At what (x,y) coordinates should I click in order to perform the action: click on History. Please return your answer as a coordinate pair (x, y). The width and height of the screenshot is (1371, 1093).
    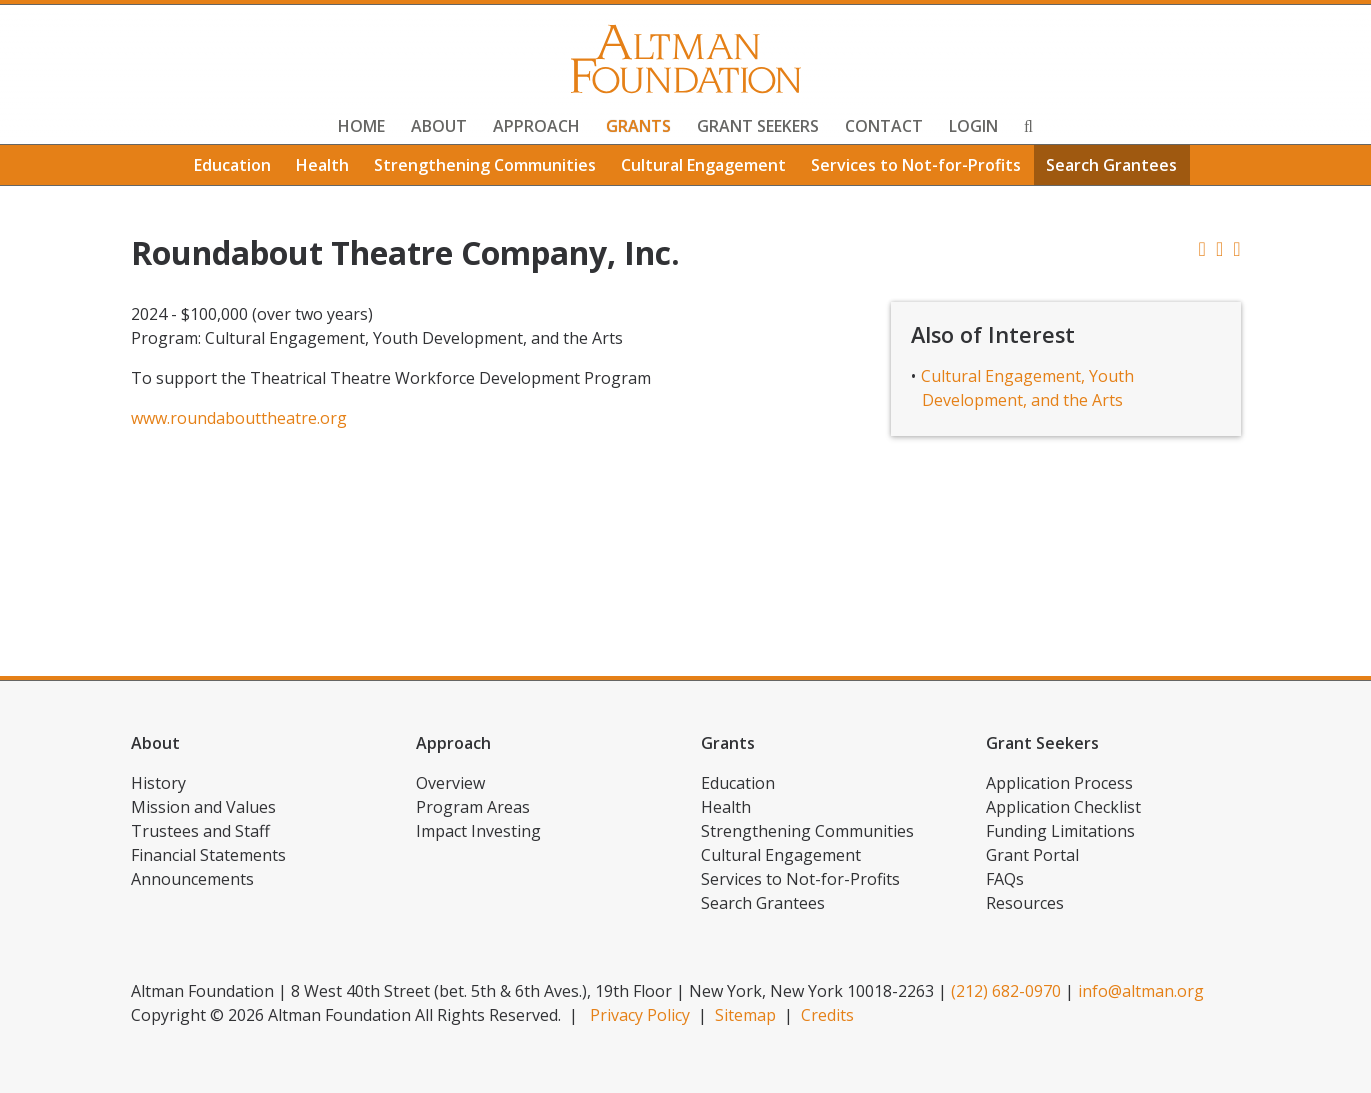
    Looking at the image, I should click on (158, 783).